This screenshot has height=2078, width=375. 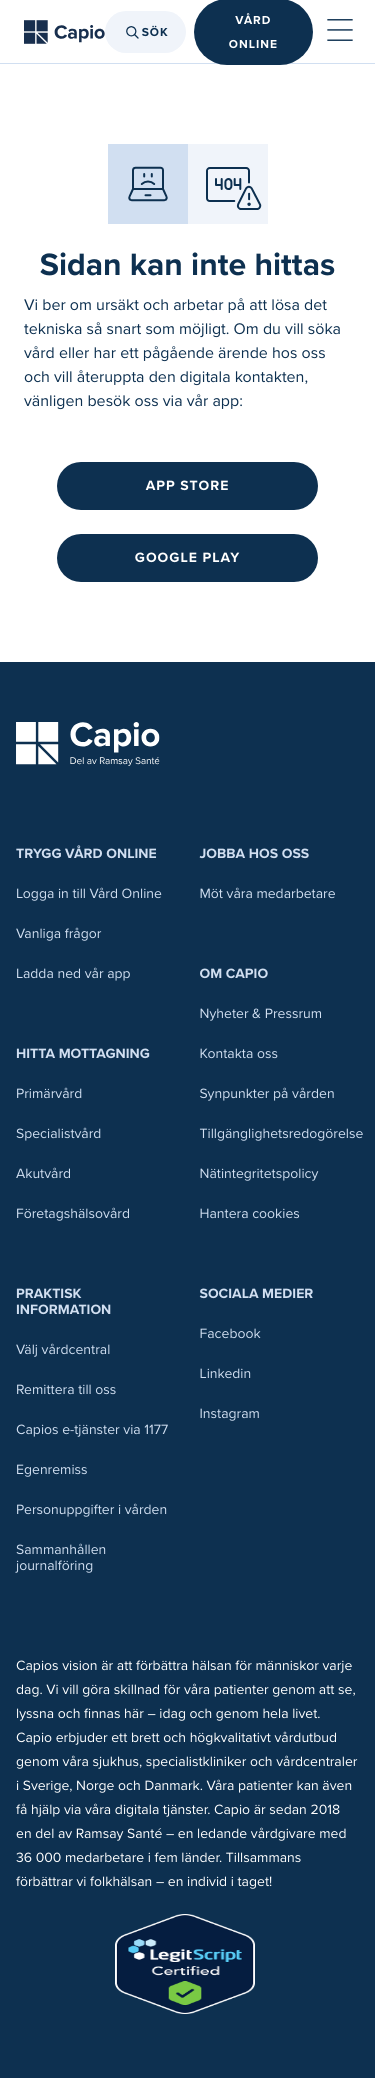 What do you see at coordinates (268, 893) in the screenshot?
I see `Möt våra medarbetare` at bounding box center [268, 893].